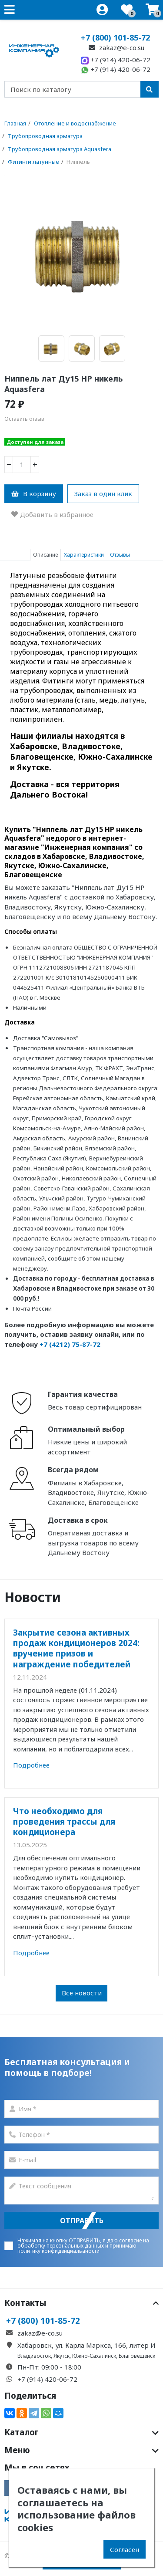 The image size is (163, 2576). What do you see at coordinates (81, 2220) in the screenshot?
I see `Отправить` at bounding box center [81, 2220].